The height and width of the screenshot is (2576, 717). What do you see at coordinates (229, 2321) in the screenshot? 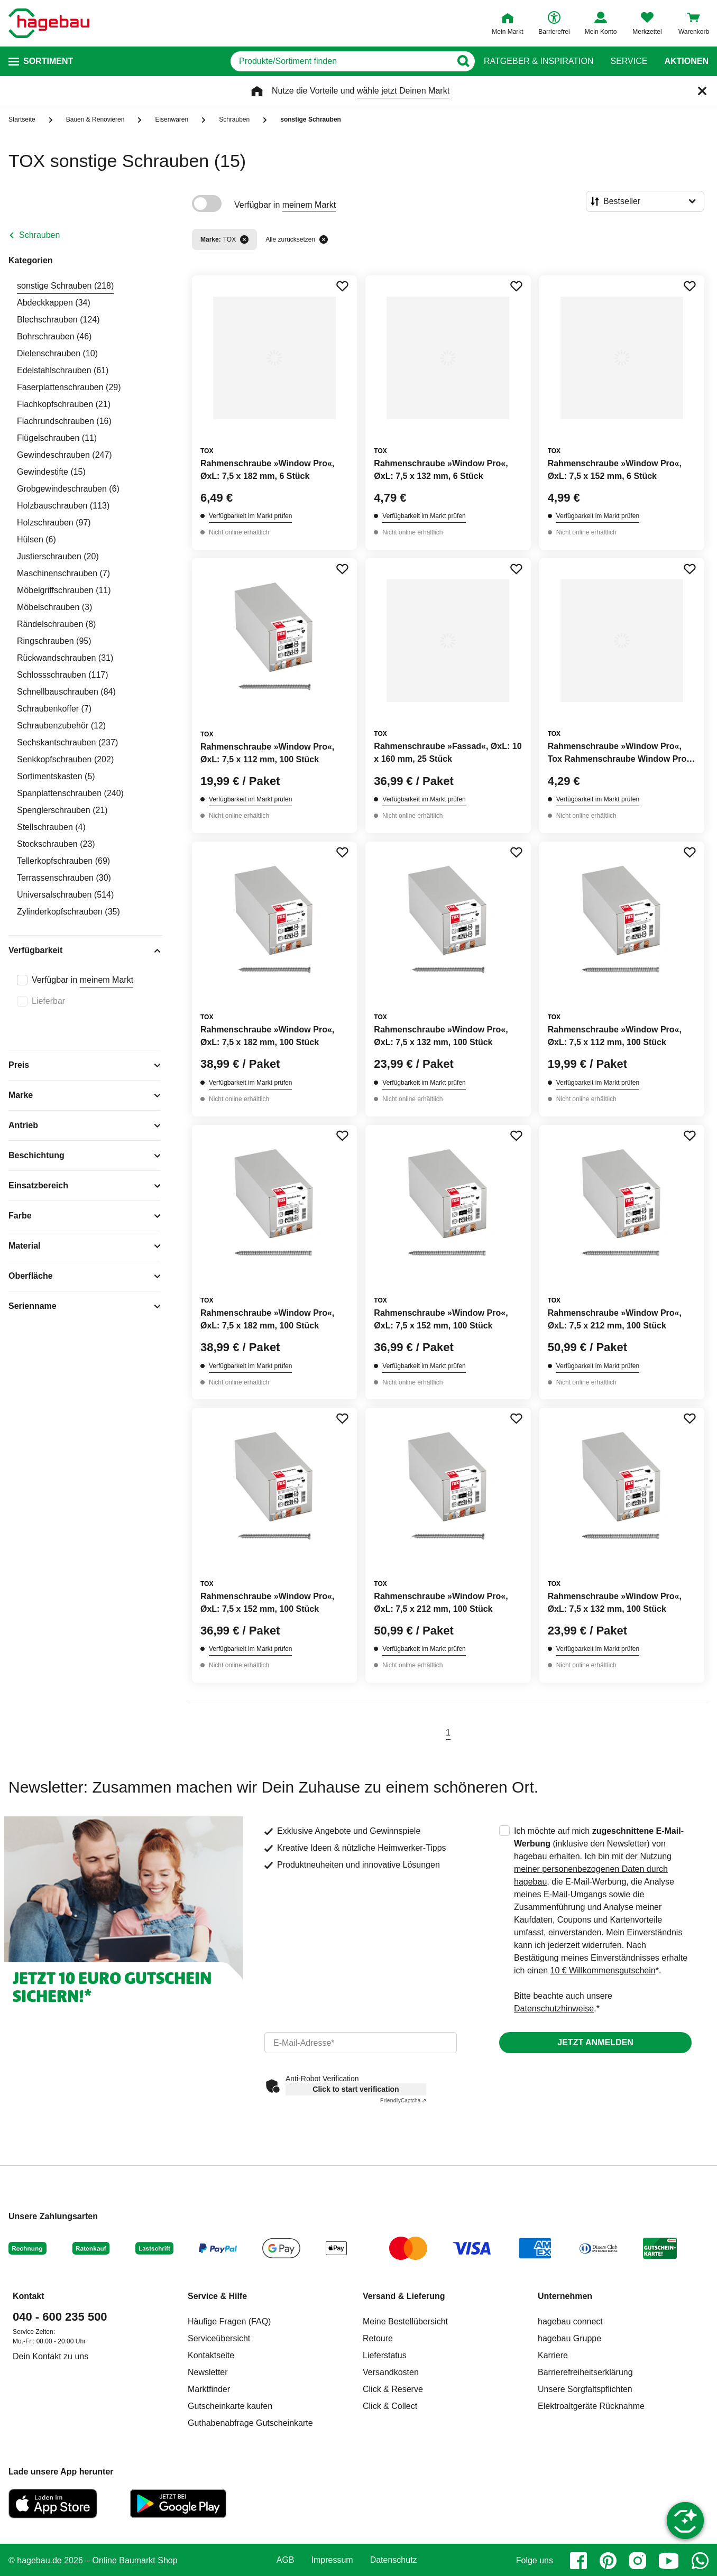
I see `Häufige Fragen (FAQ)` at bounding box center [229, 2321].